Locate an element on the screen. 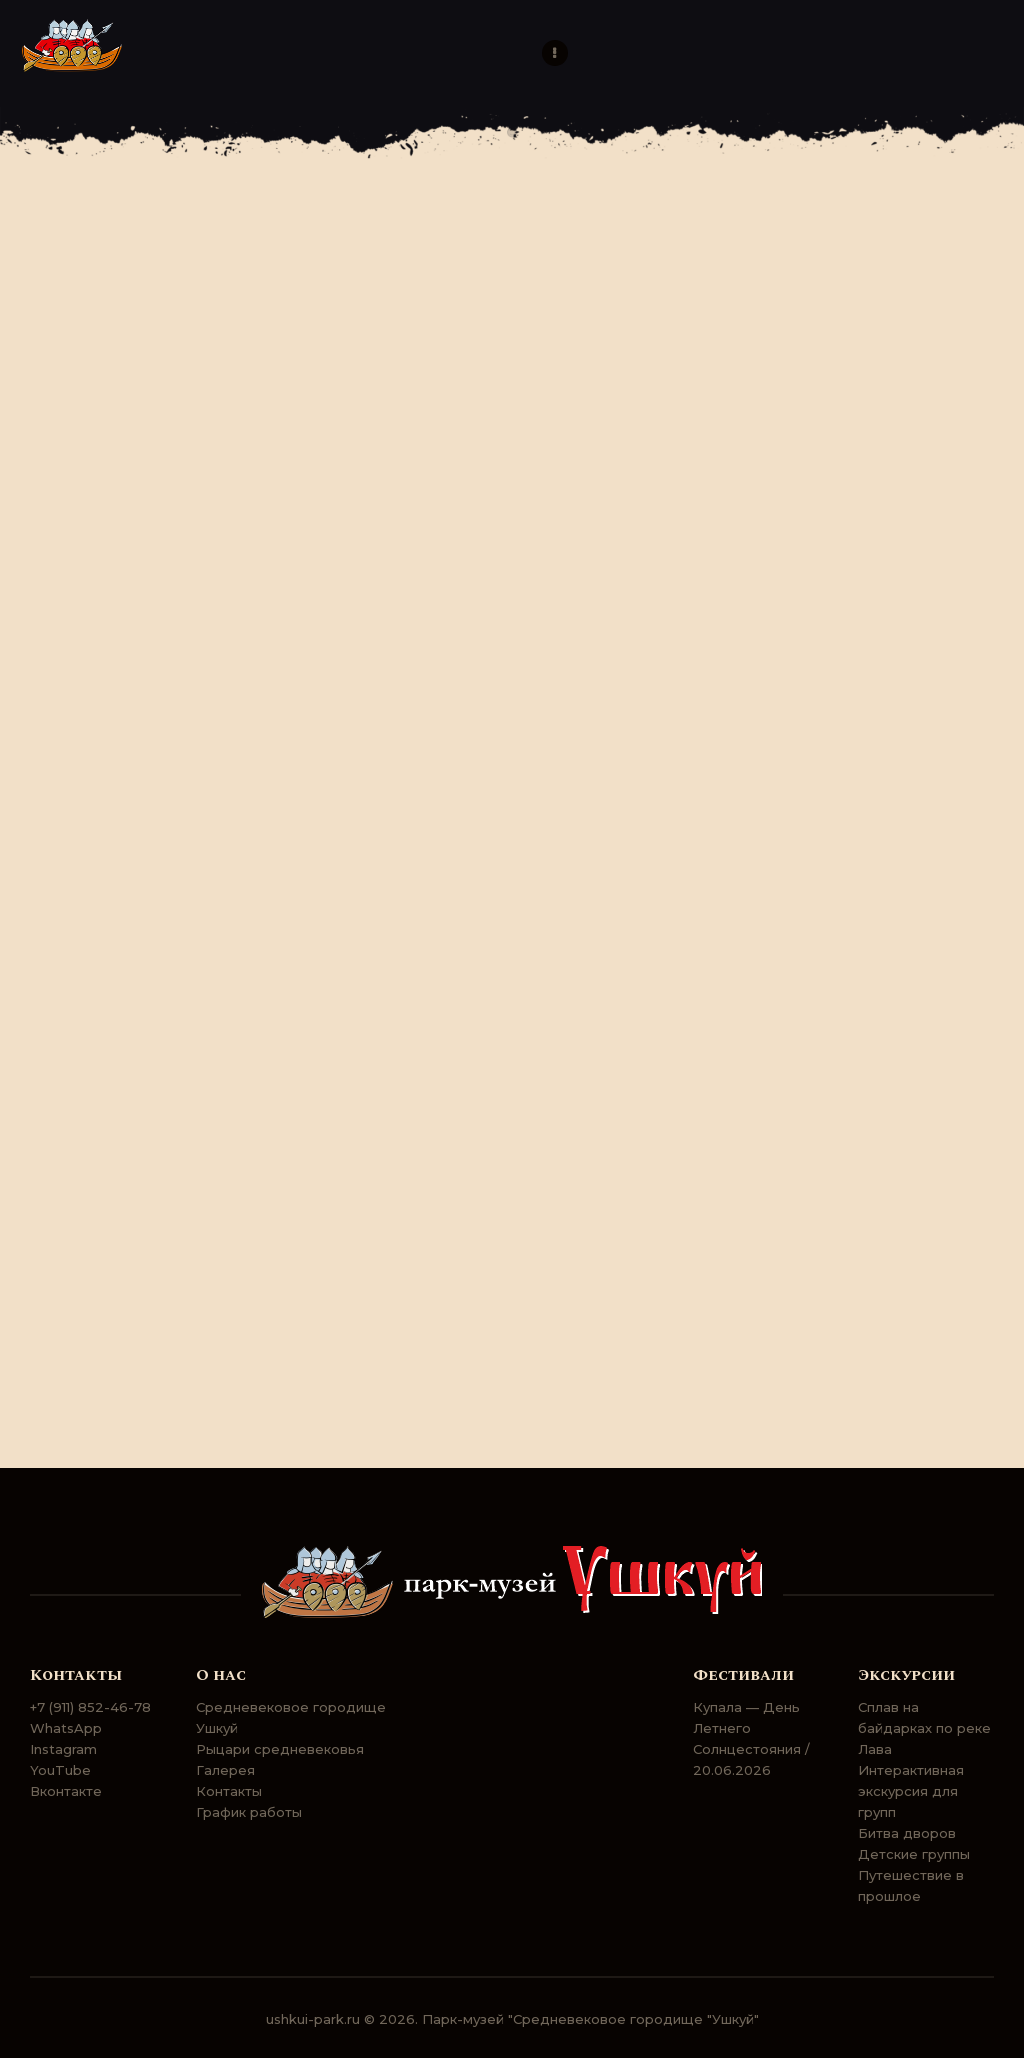  WhatsApp is located at coordinates (66, 1728).